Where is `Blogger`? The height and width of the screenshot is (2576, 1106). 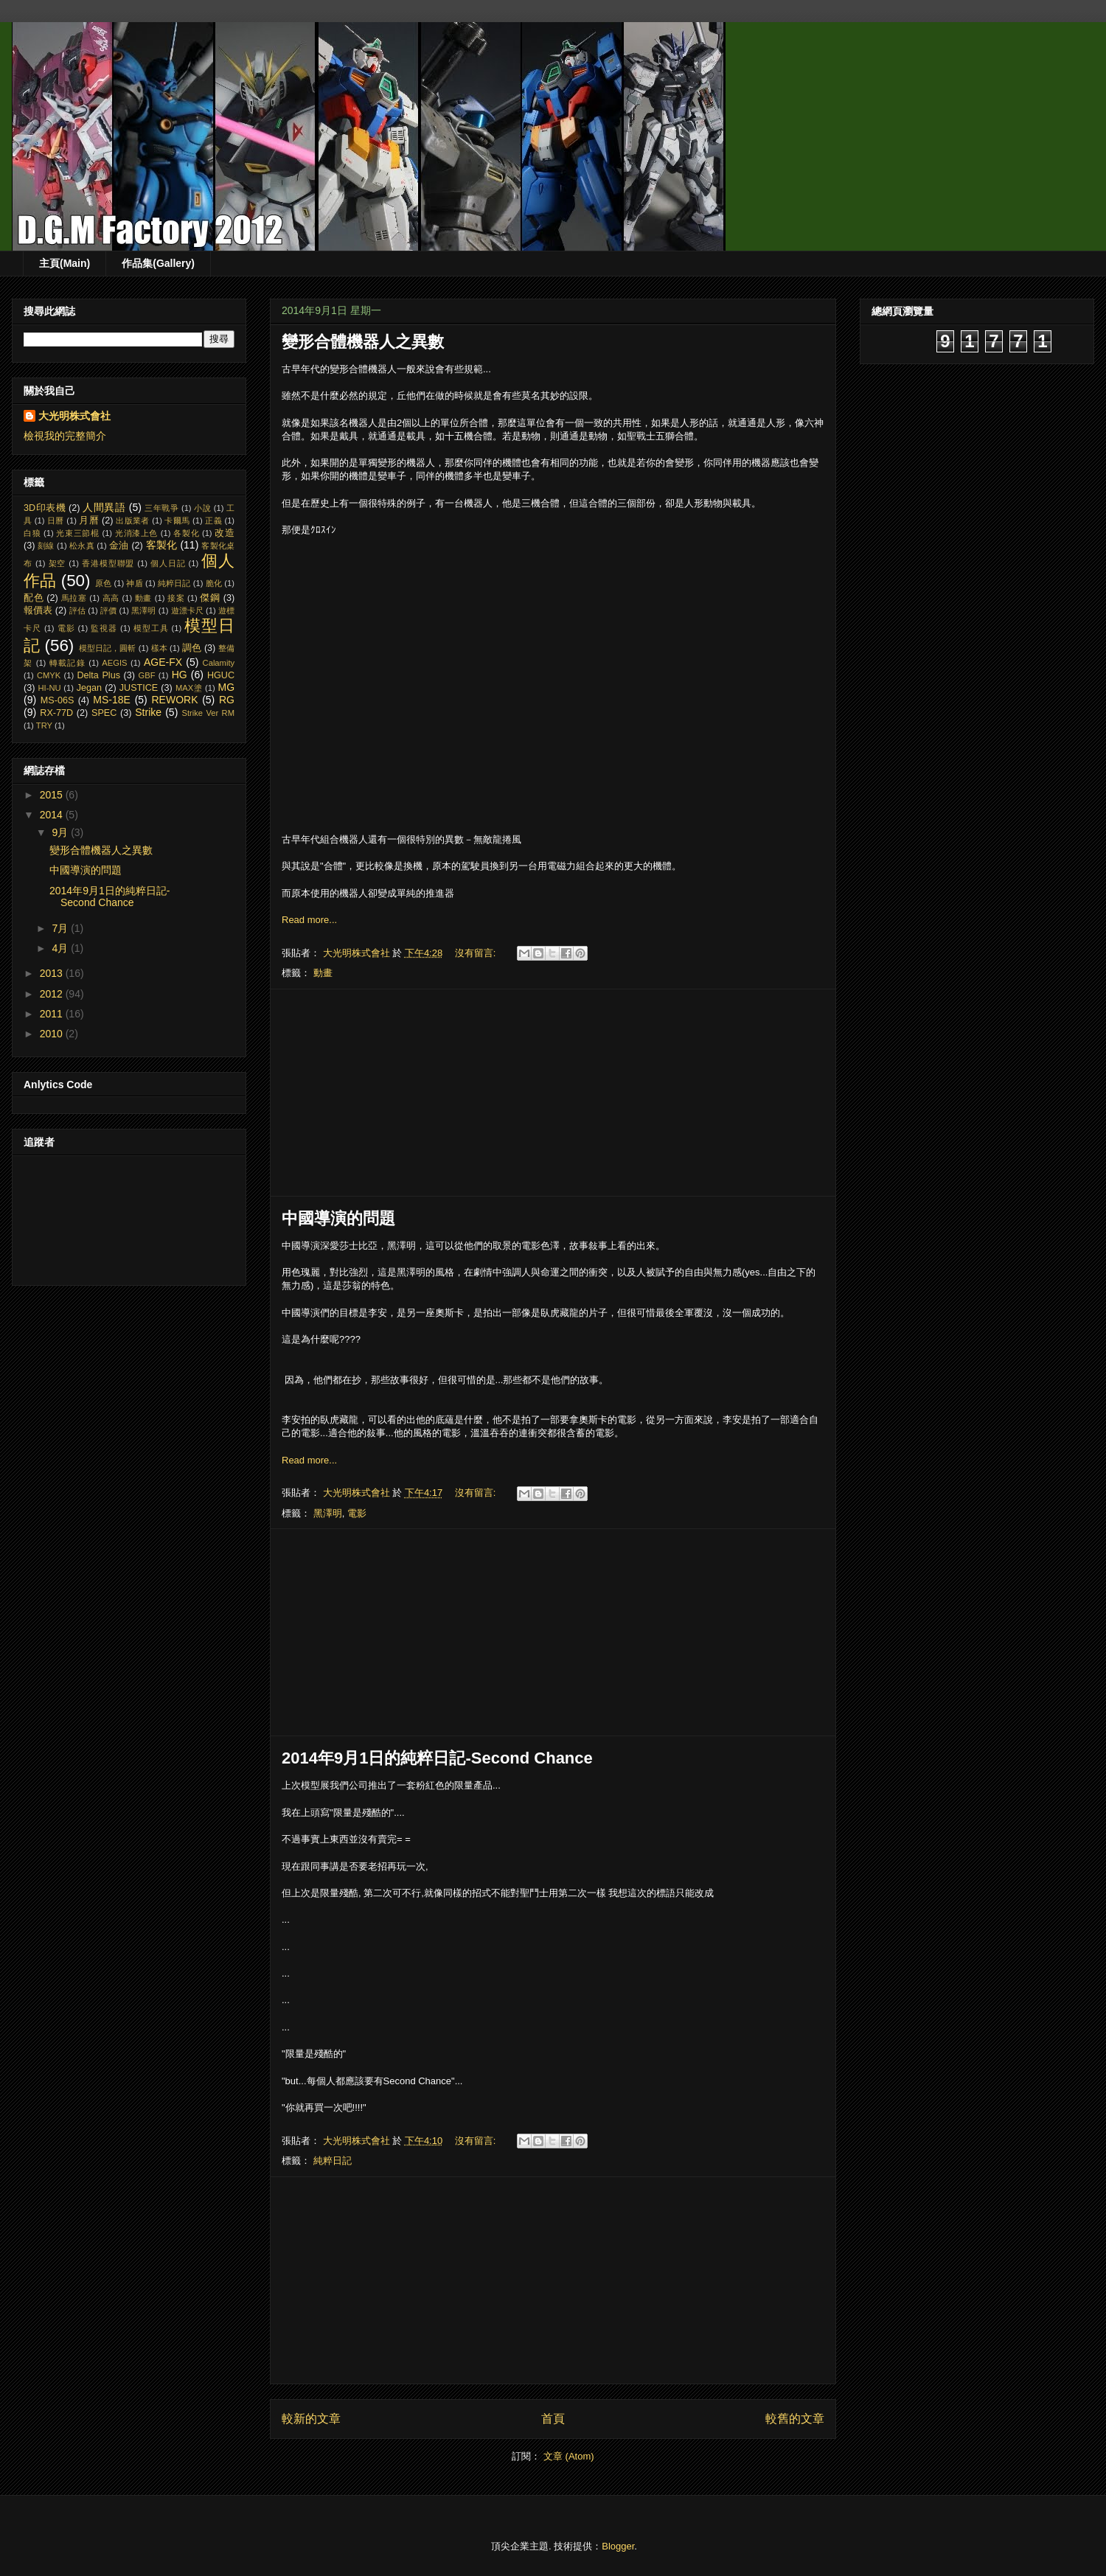 Blogger is located at coordinates (618, 2546).